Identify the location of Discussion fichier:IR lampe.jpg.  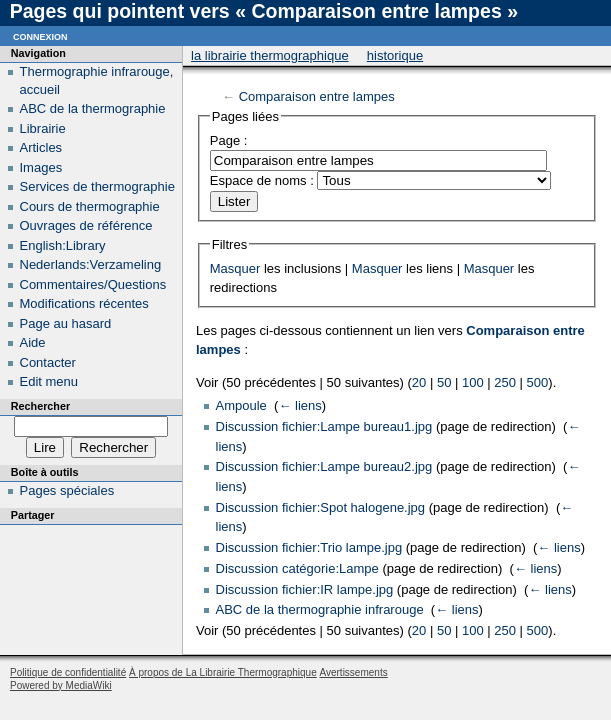
(305, 589).